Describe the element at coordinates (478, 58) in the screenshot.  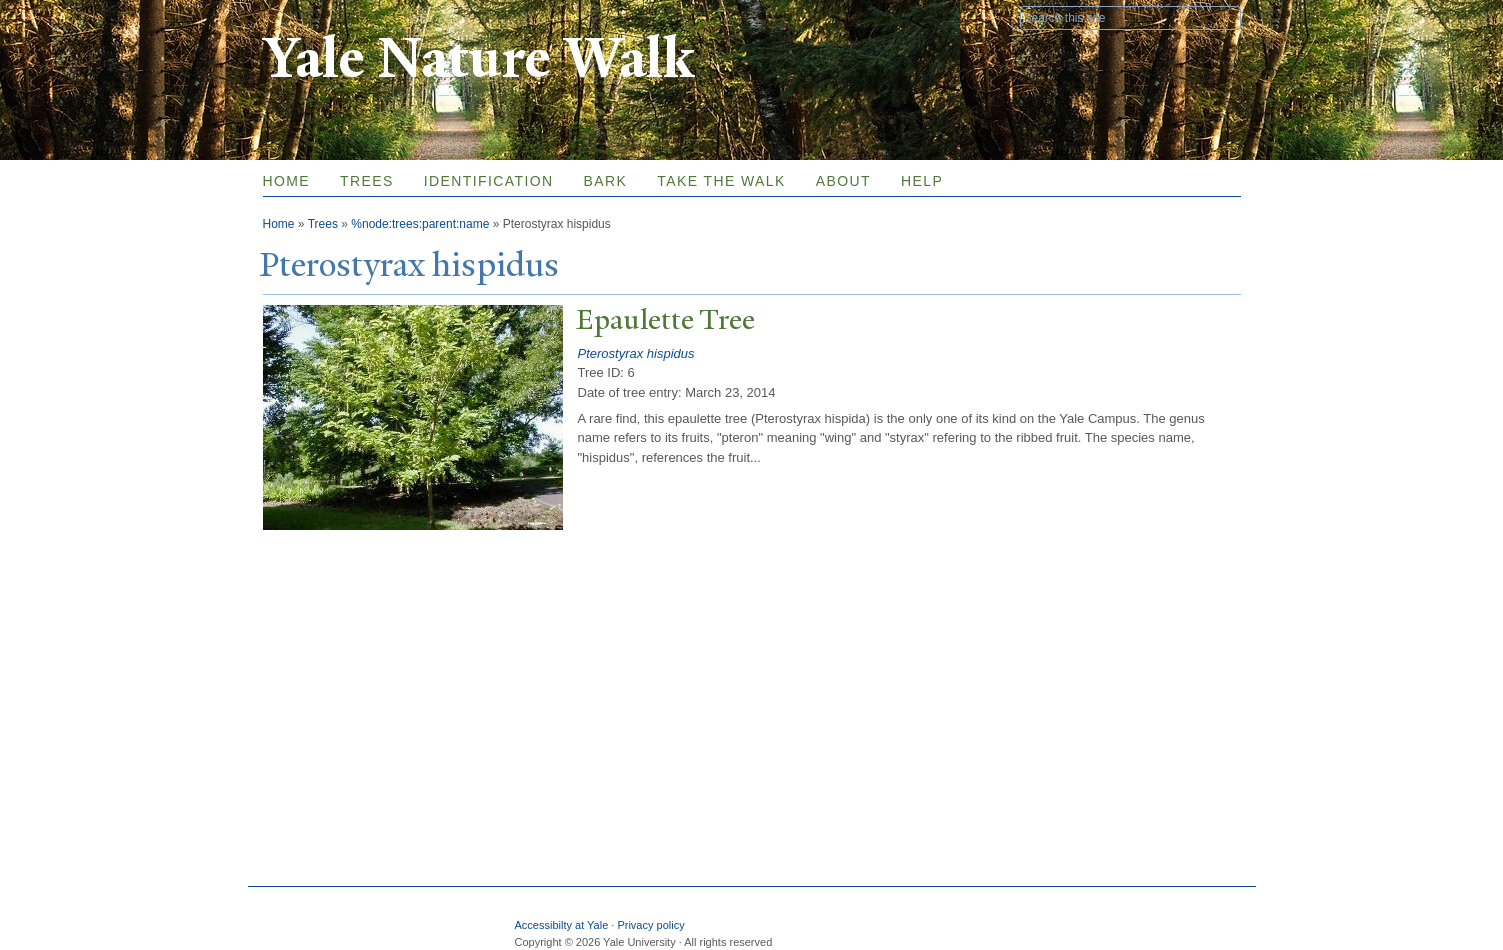
I see `Yale Nature Walk` at that location.